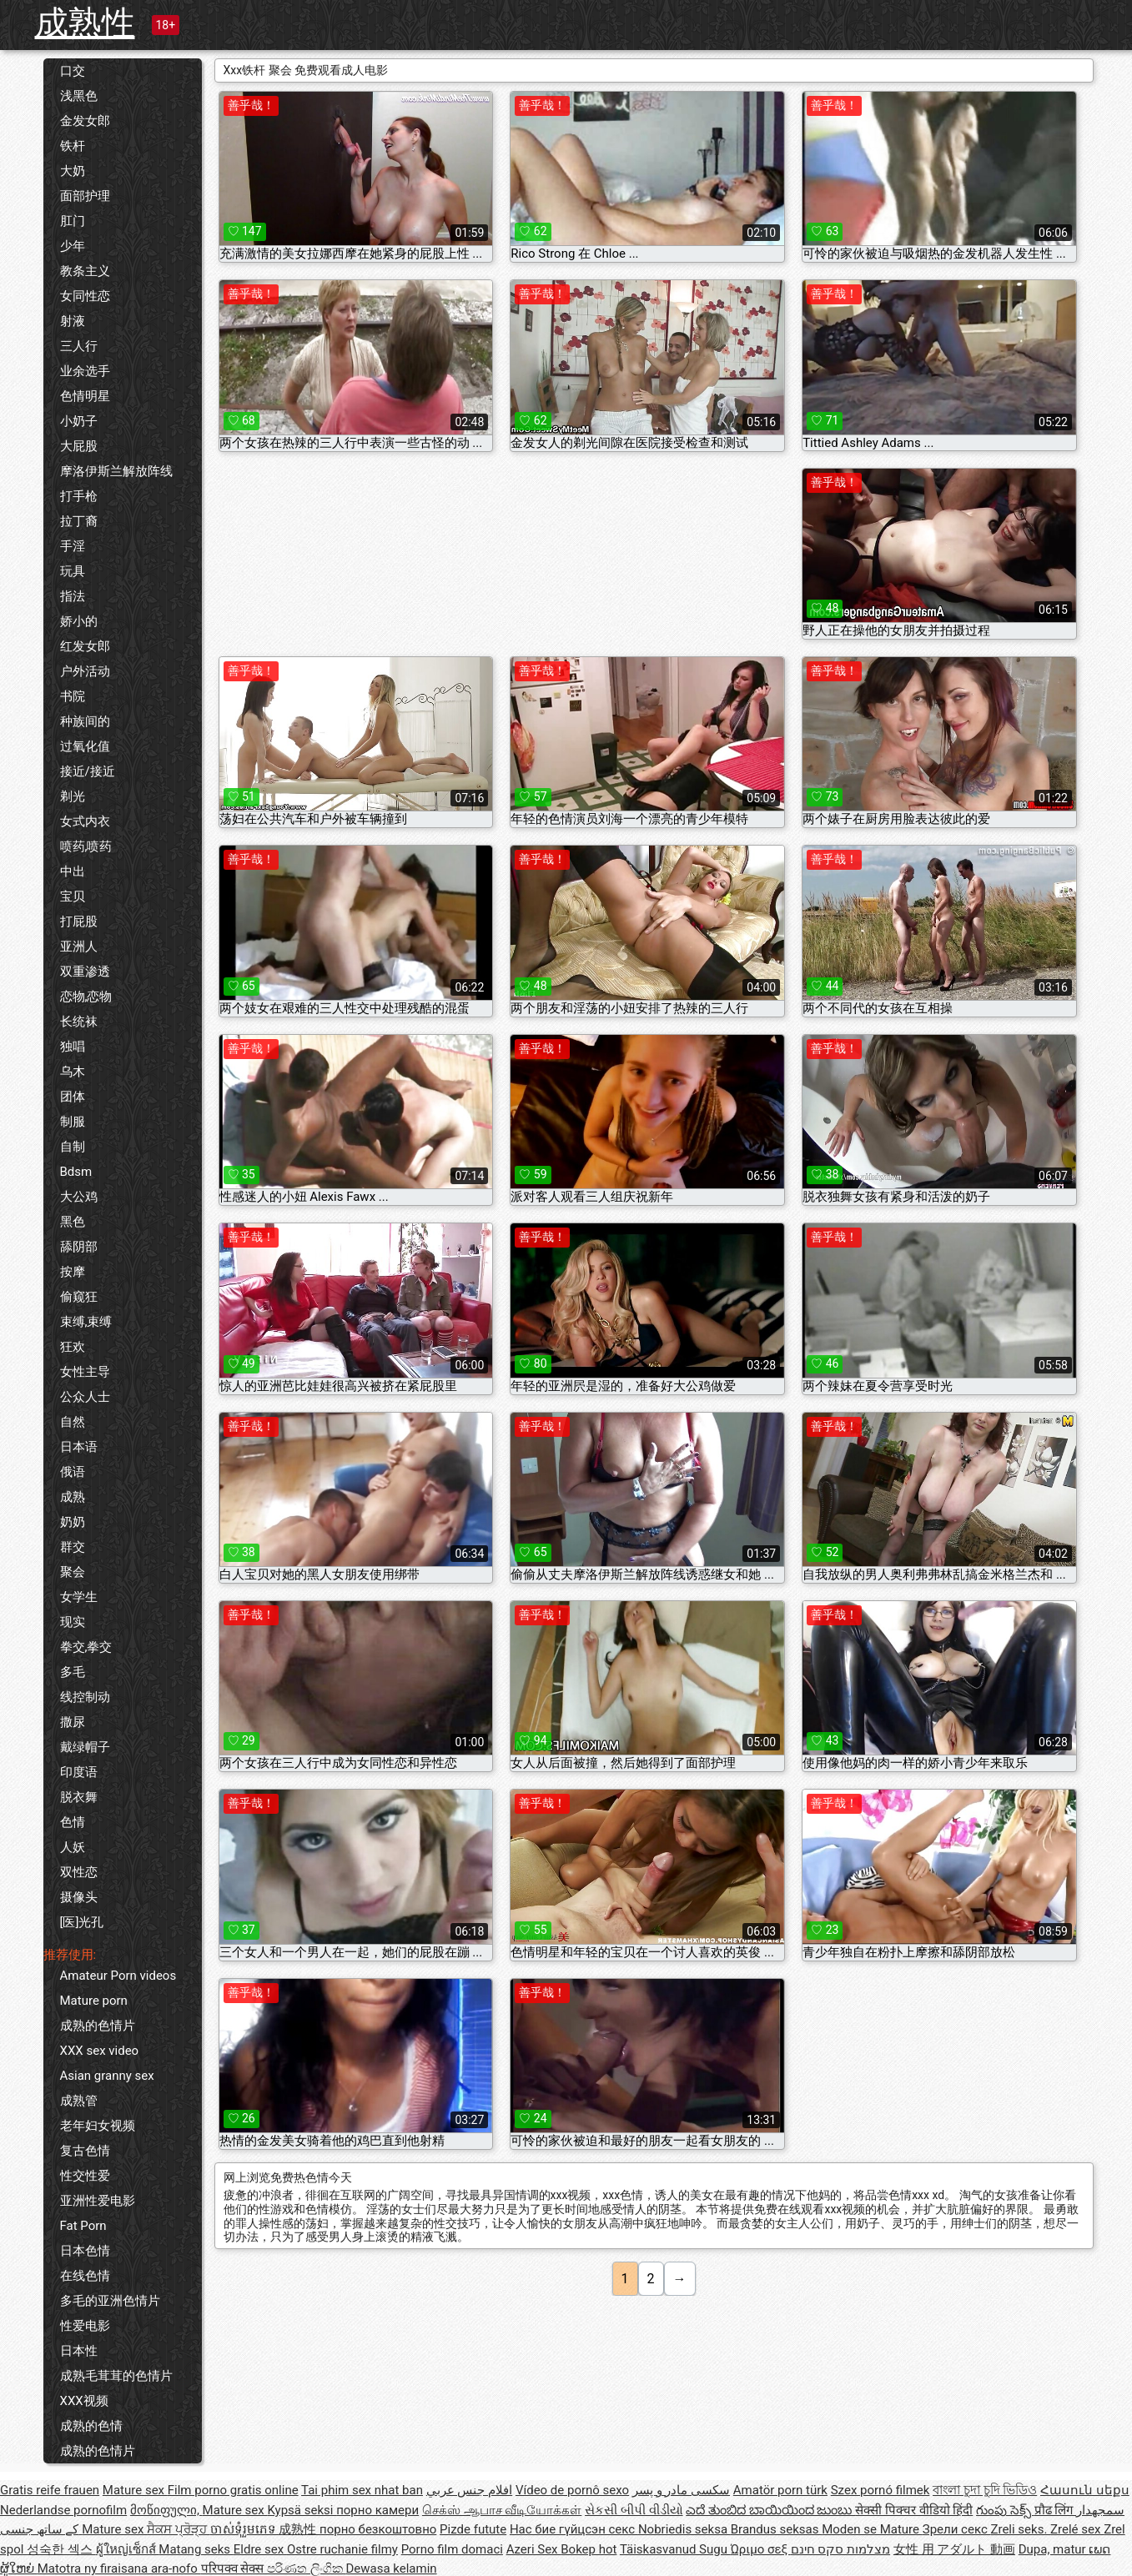  I want to click on Vídeo de pornô sexo, so click(572, 2490).